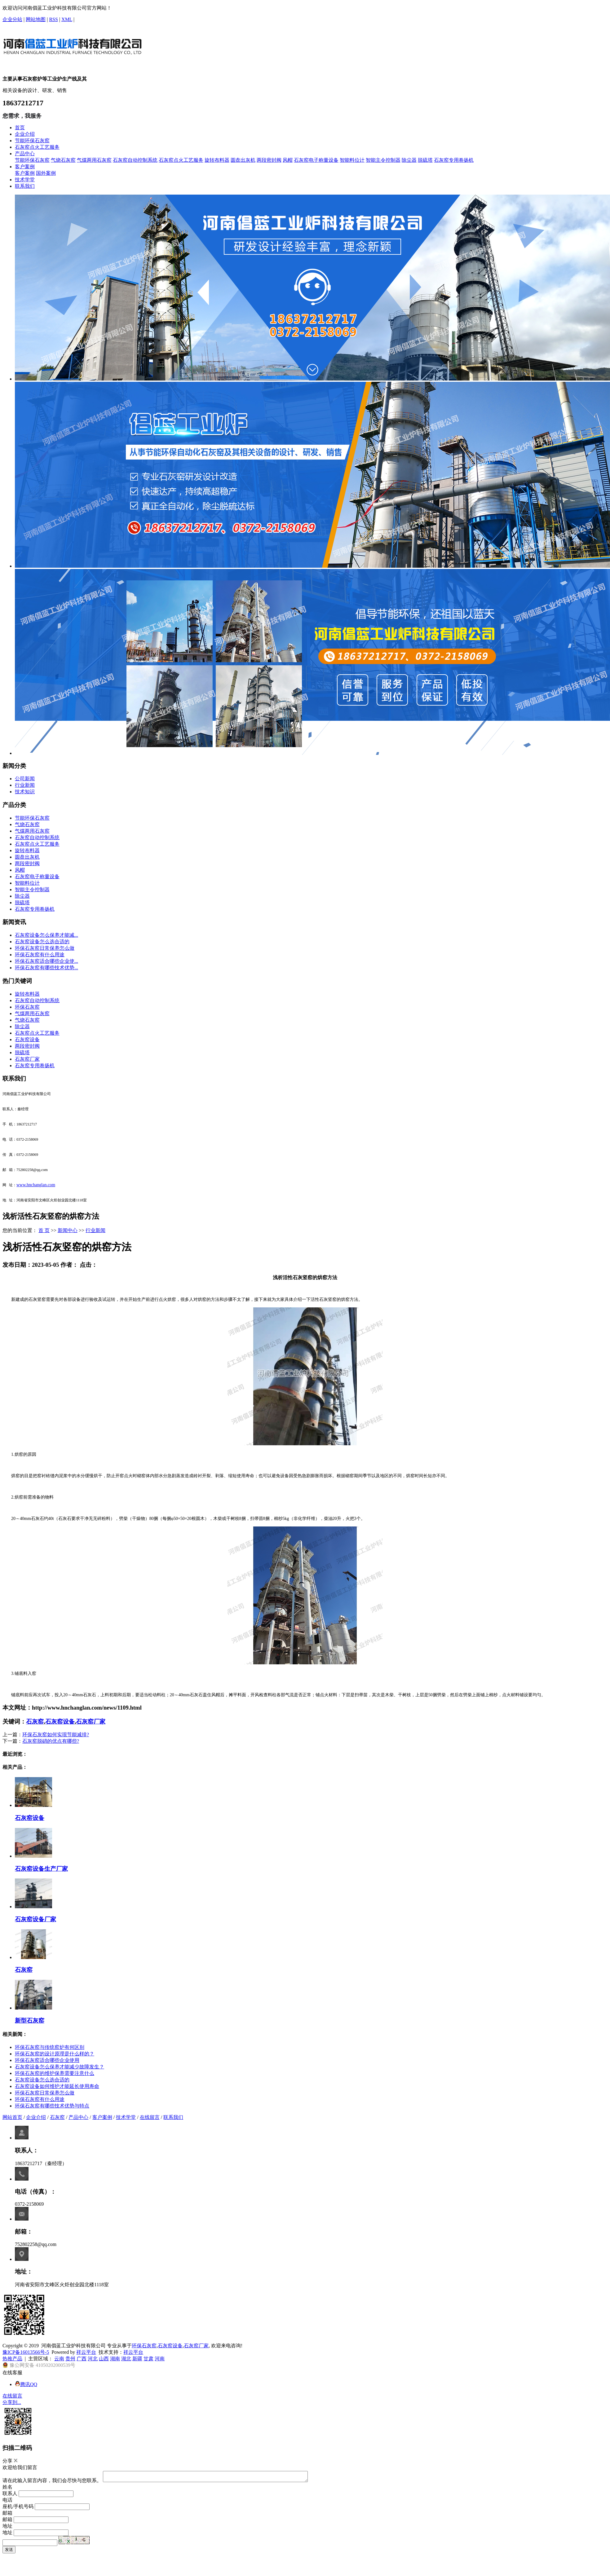 The width and height of the screenshot is (610, 2576). I want to click on 联系我们, so click(25, 186).